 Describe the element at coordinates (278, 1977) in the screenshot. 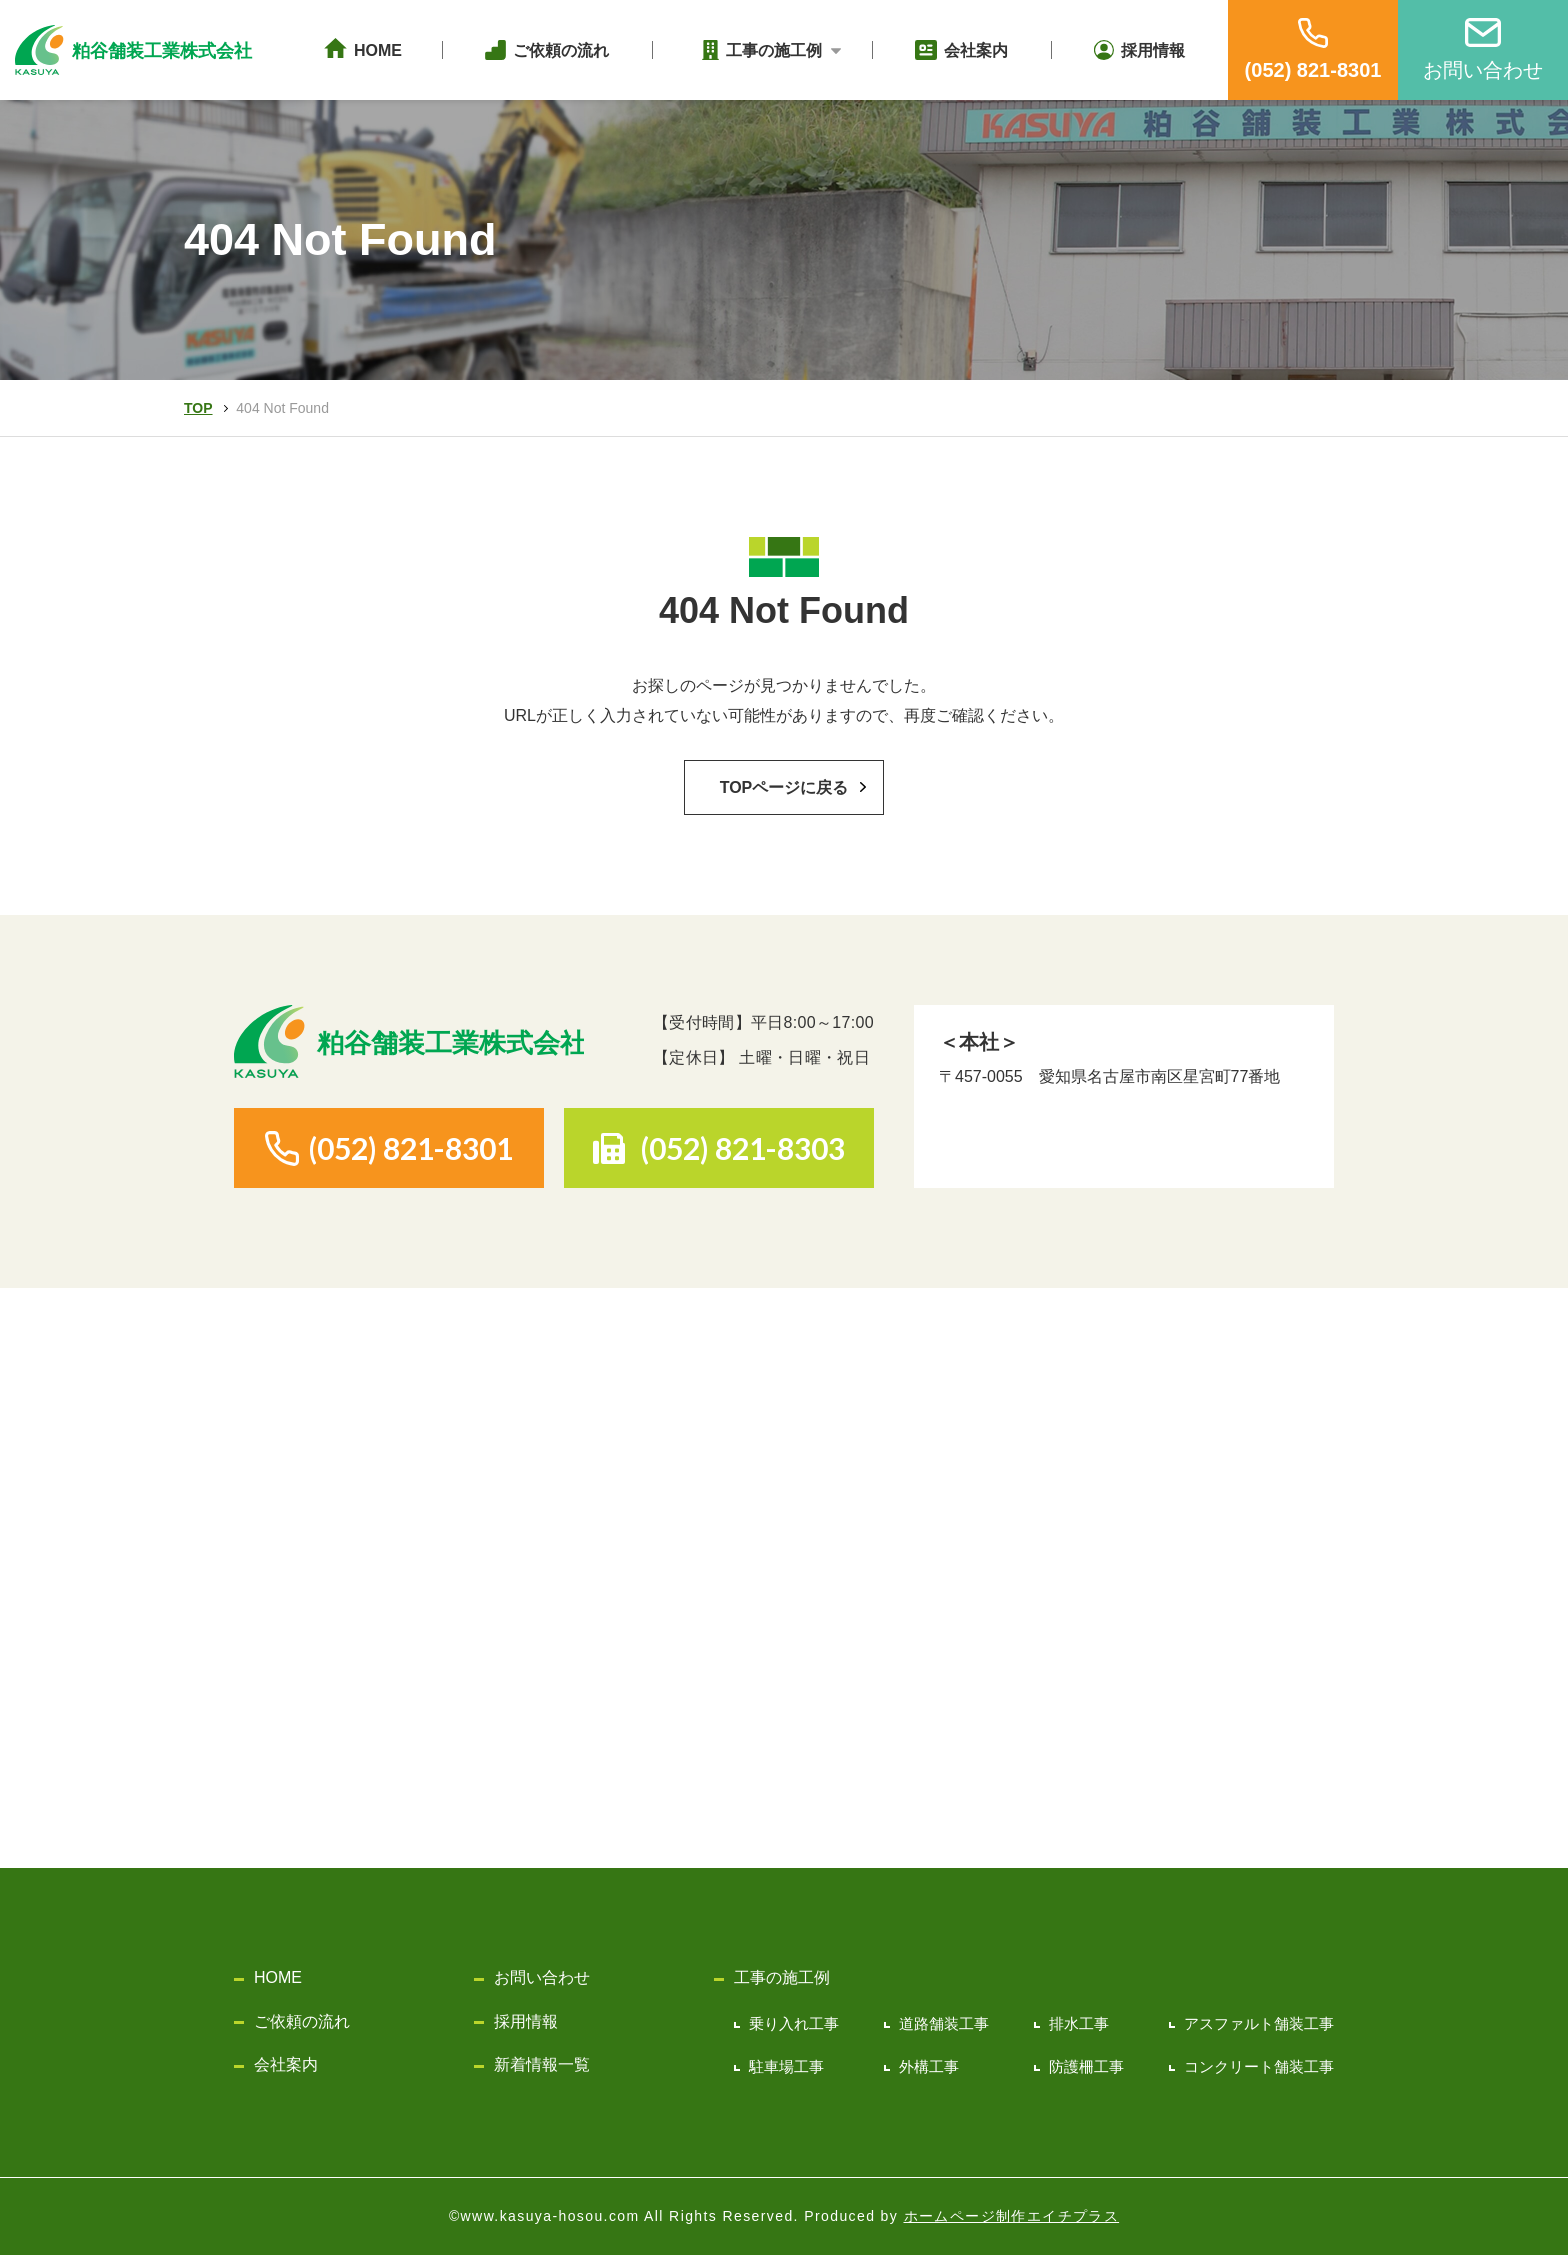

I see `HOME` at that location.